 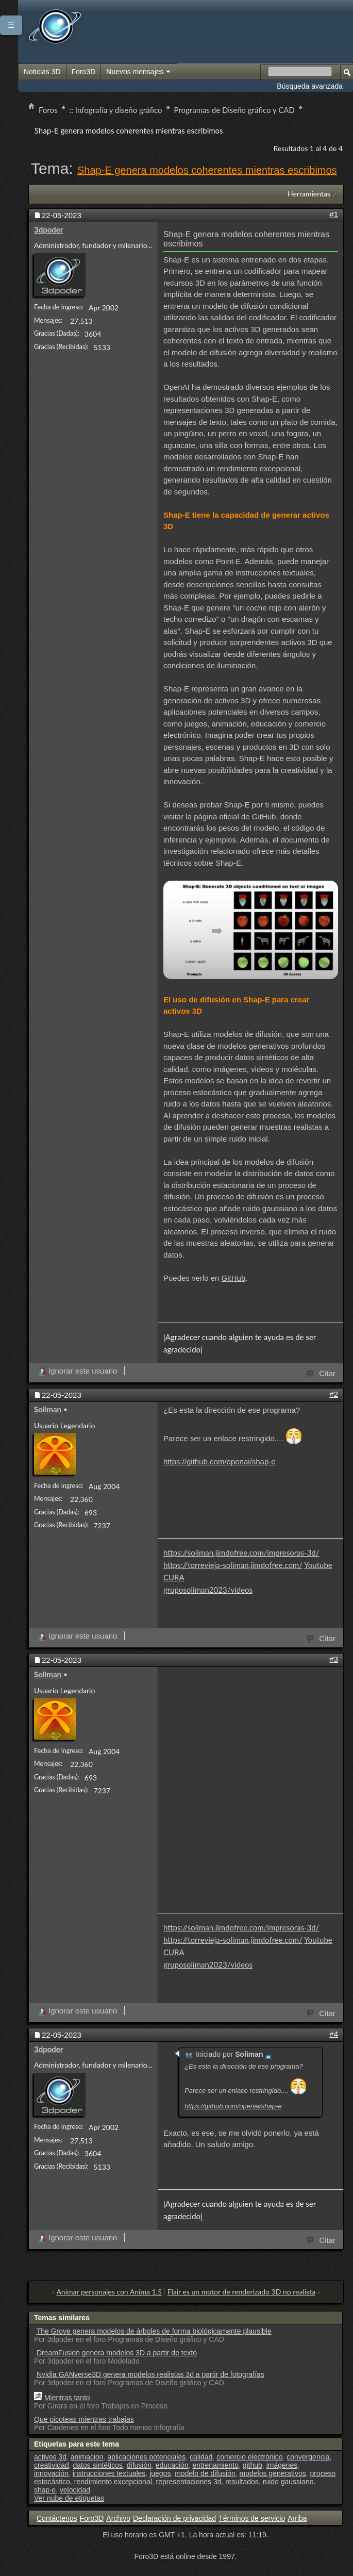 What do you see at coordinates (146, 2457) in the screenshot?
I see `aplicaciones potenciales` at bounding box center [146, 2457].